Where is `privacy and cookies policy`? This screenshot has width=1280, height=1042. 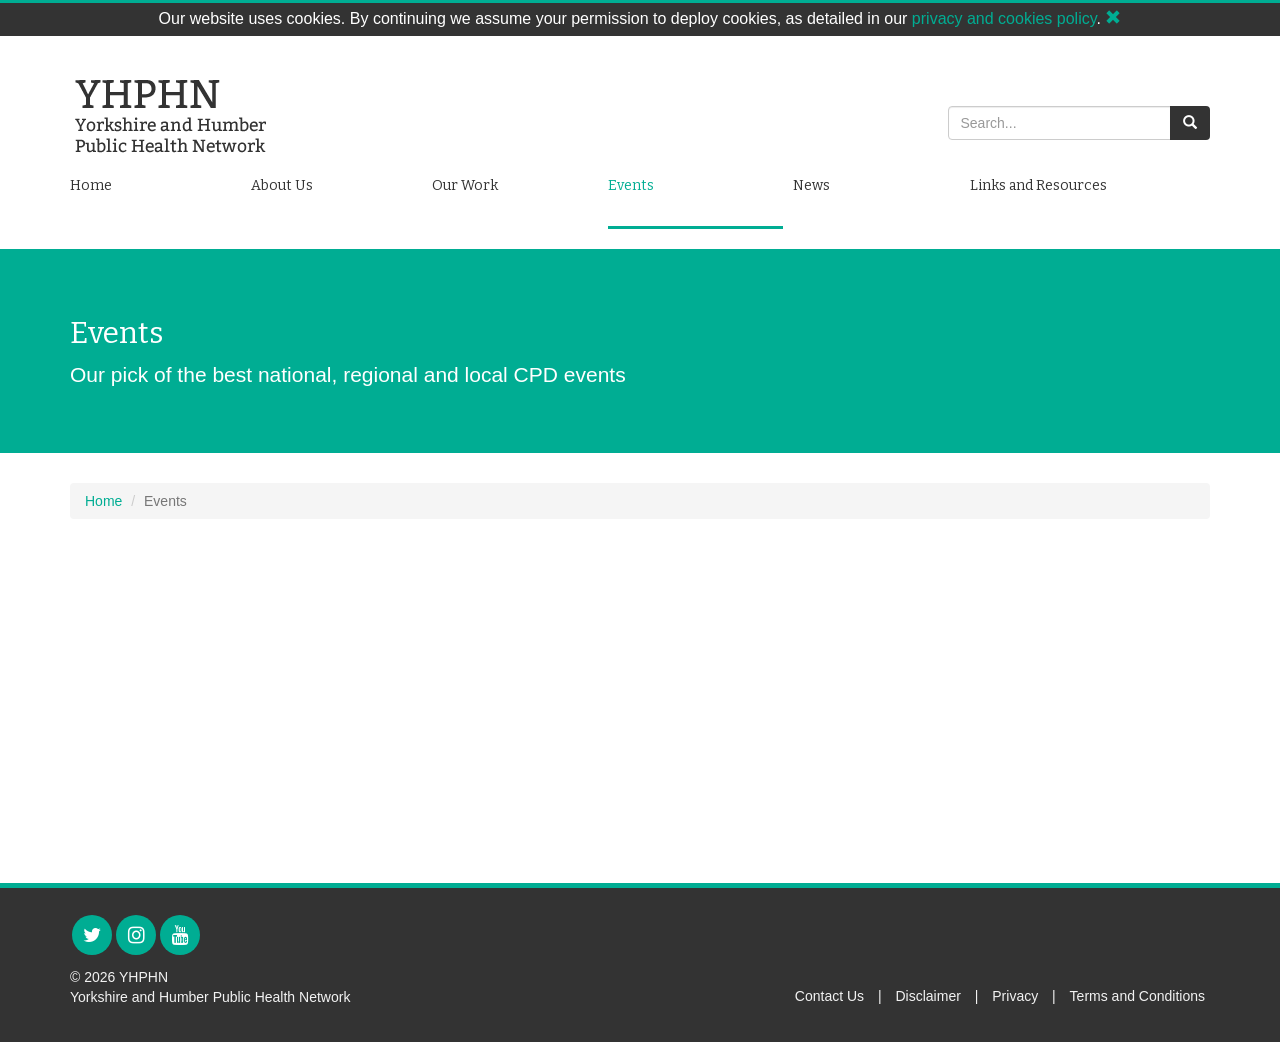
privacy and cookies policy is located at coordinates (1004, 18).